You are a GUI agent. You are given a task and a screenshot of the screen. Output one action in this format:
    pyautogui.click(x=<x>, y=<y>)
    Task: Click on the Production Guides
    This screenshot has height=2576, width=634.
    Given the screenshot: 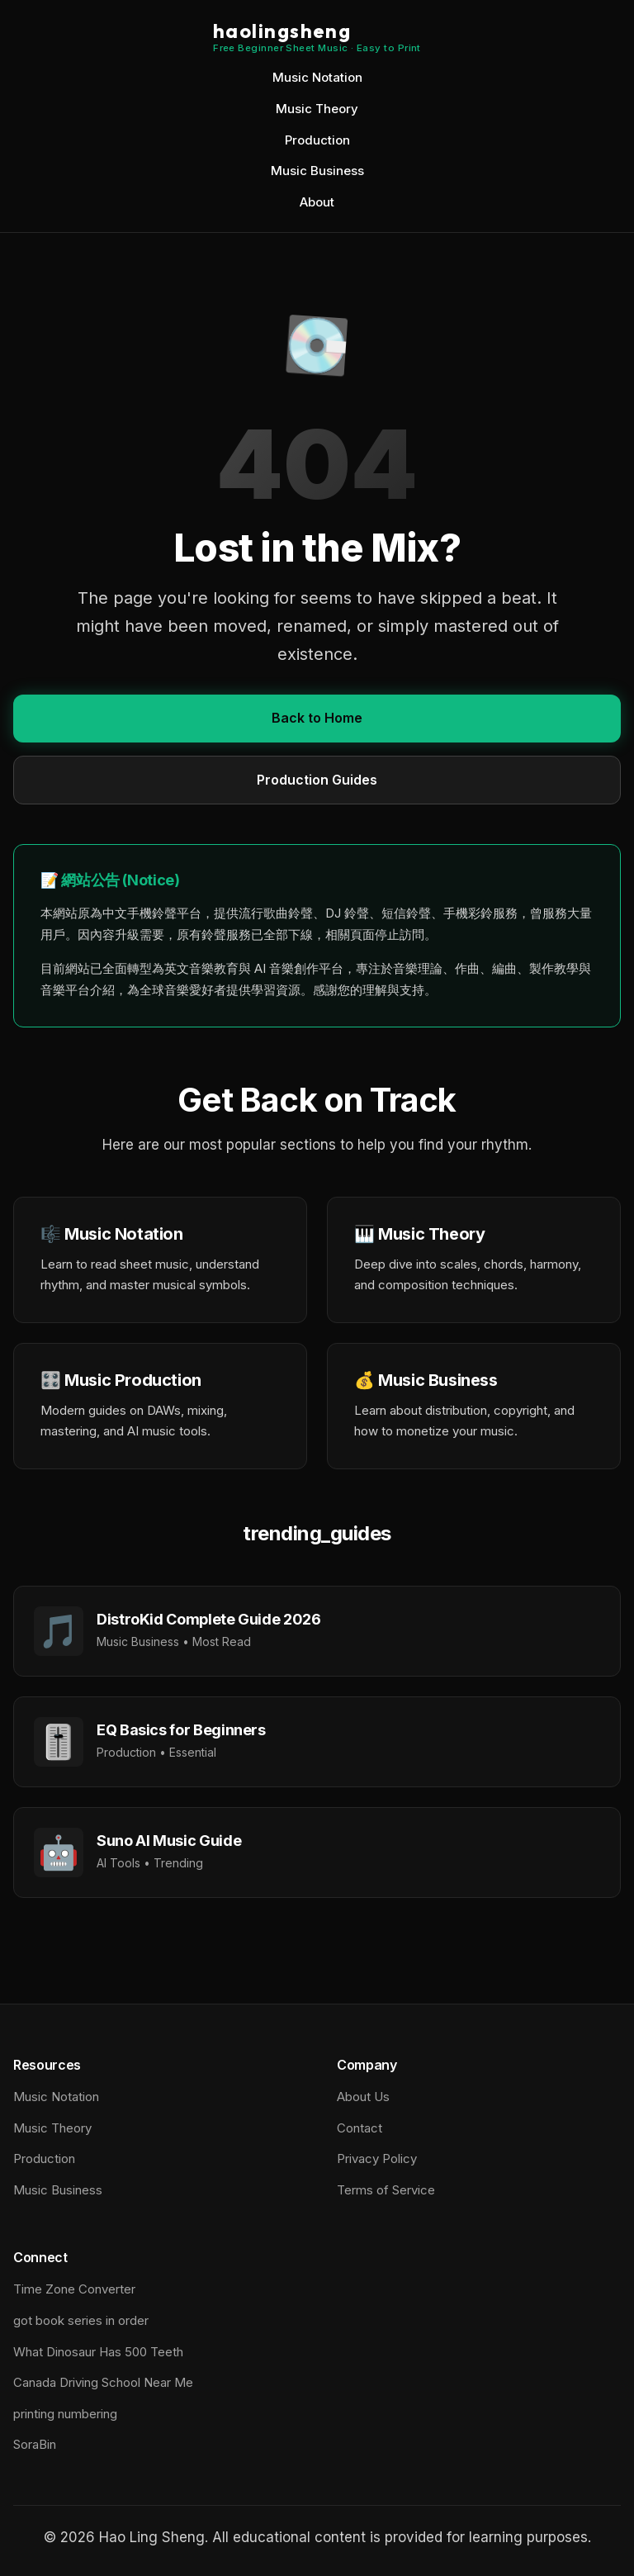 What is the action you would take?
    pyautogui.click(x=317, y=779)
    